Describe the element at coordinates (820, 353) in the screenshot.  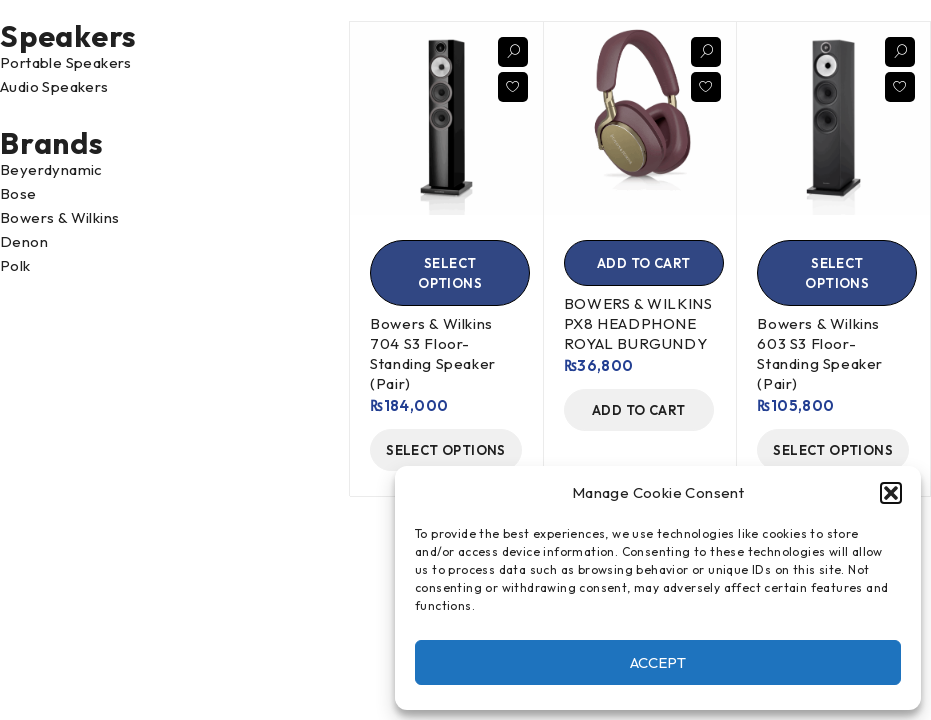
I see `Bowers & Wilkins 603 S3 Floor-Standing Speaker (Pair)` at that location.